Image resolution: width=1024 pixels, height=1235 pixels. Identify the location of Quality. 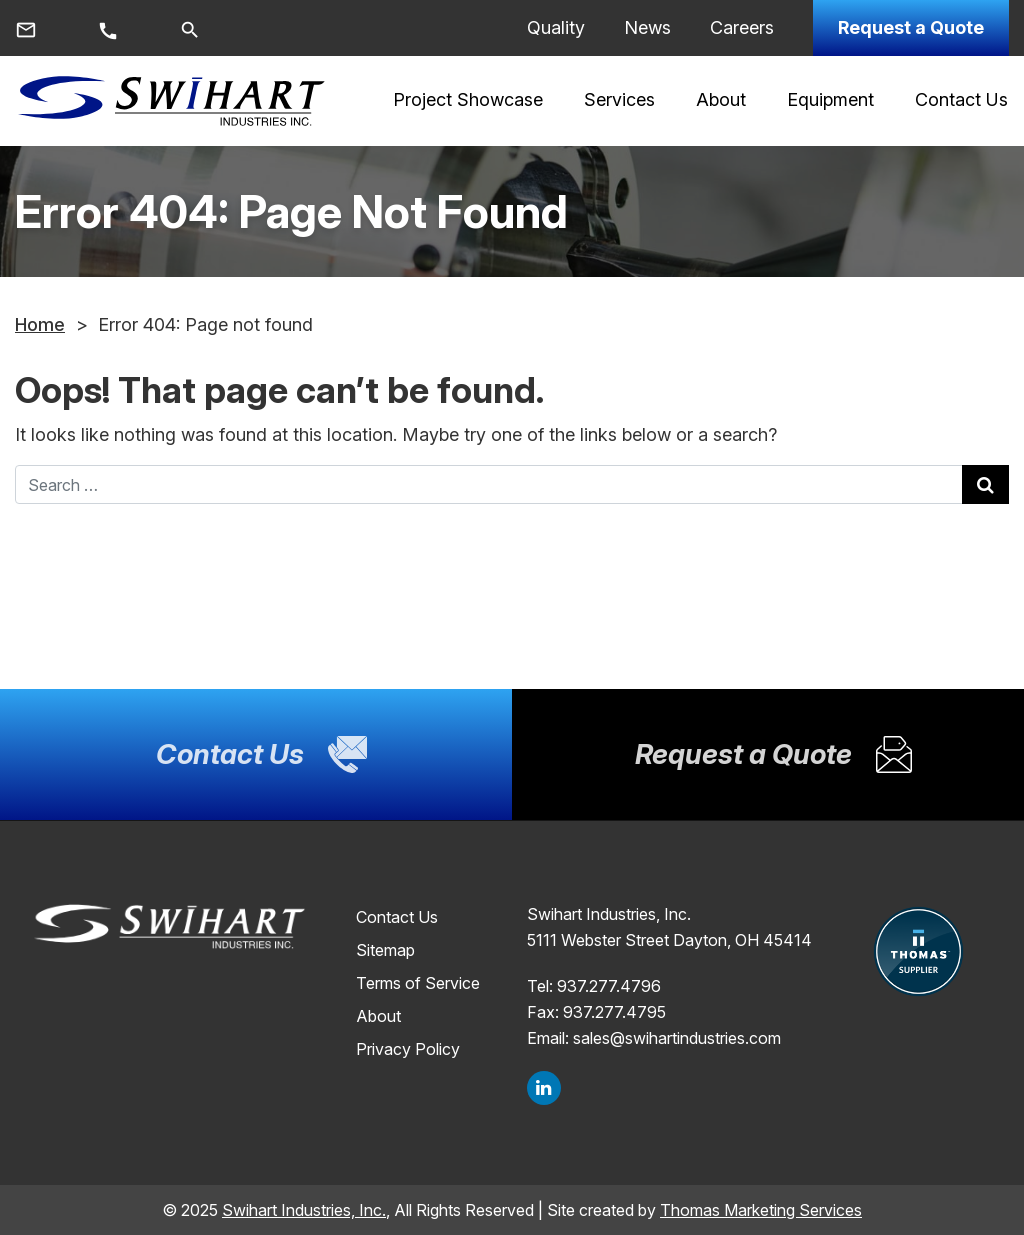
(556, 27).